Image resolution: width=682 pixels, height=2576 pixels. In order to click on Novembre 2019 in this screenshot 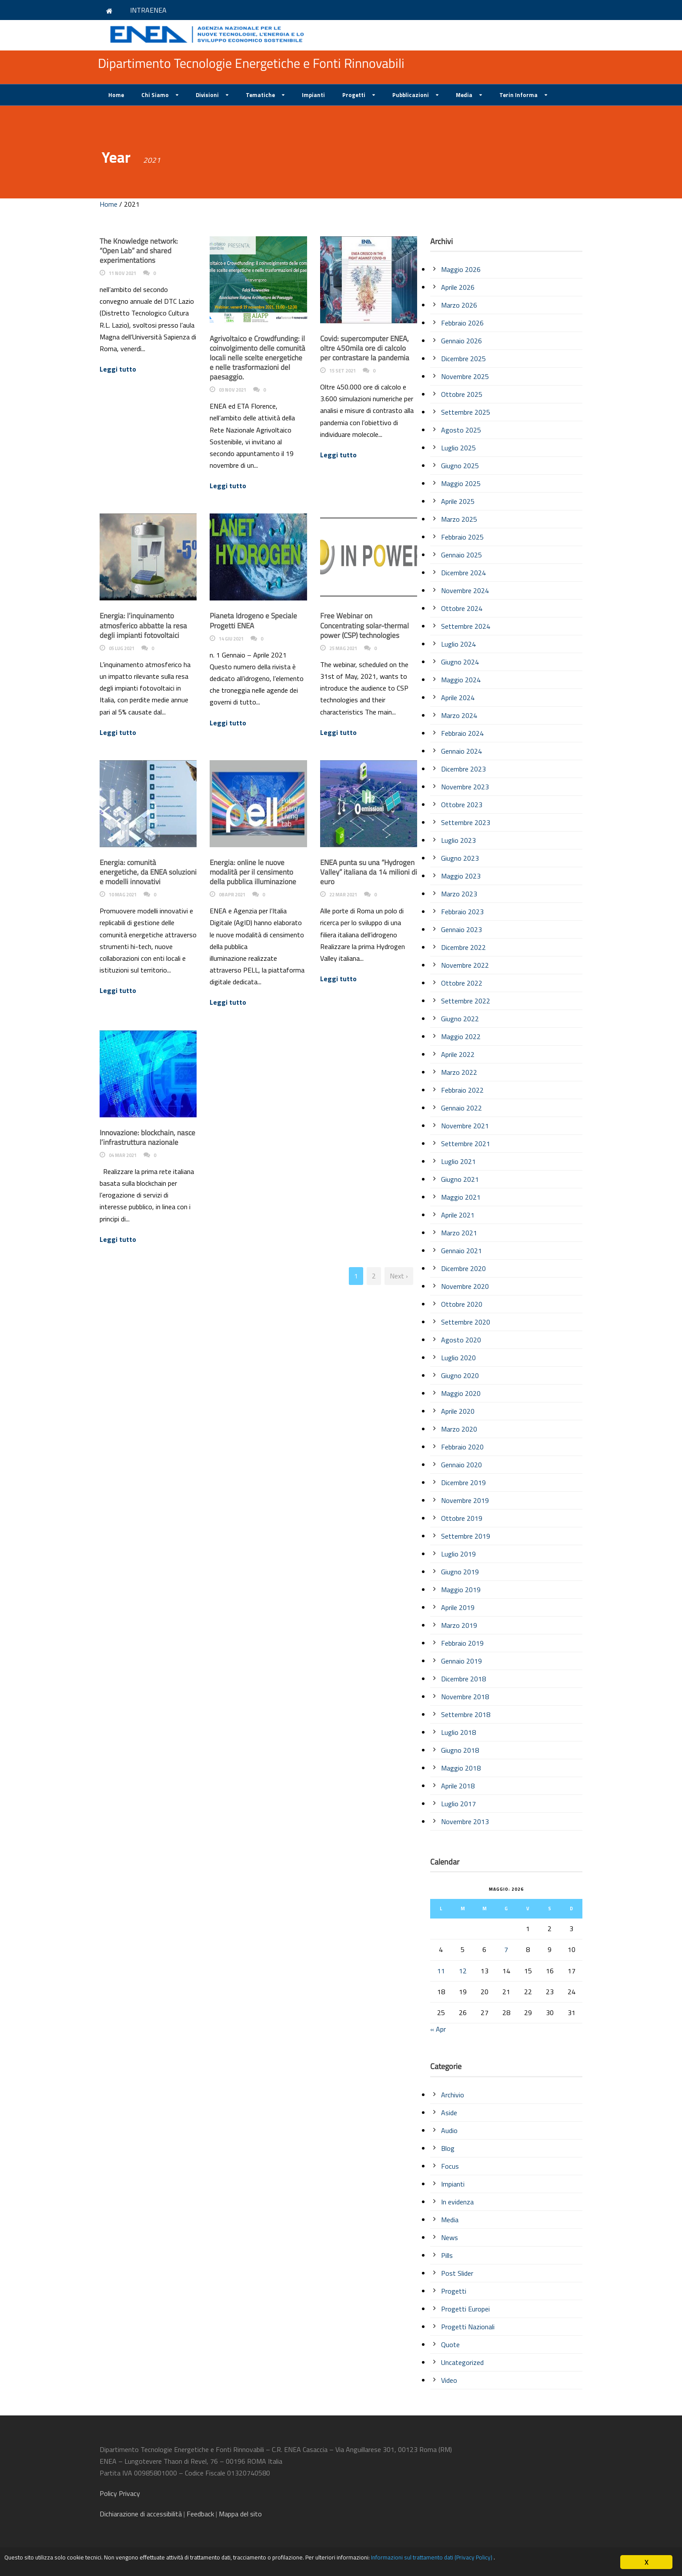, I will do `click(465, 1500)`.